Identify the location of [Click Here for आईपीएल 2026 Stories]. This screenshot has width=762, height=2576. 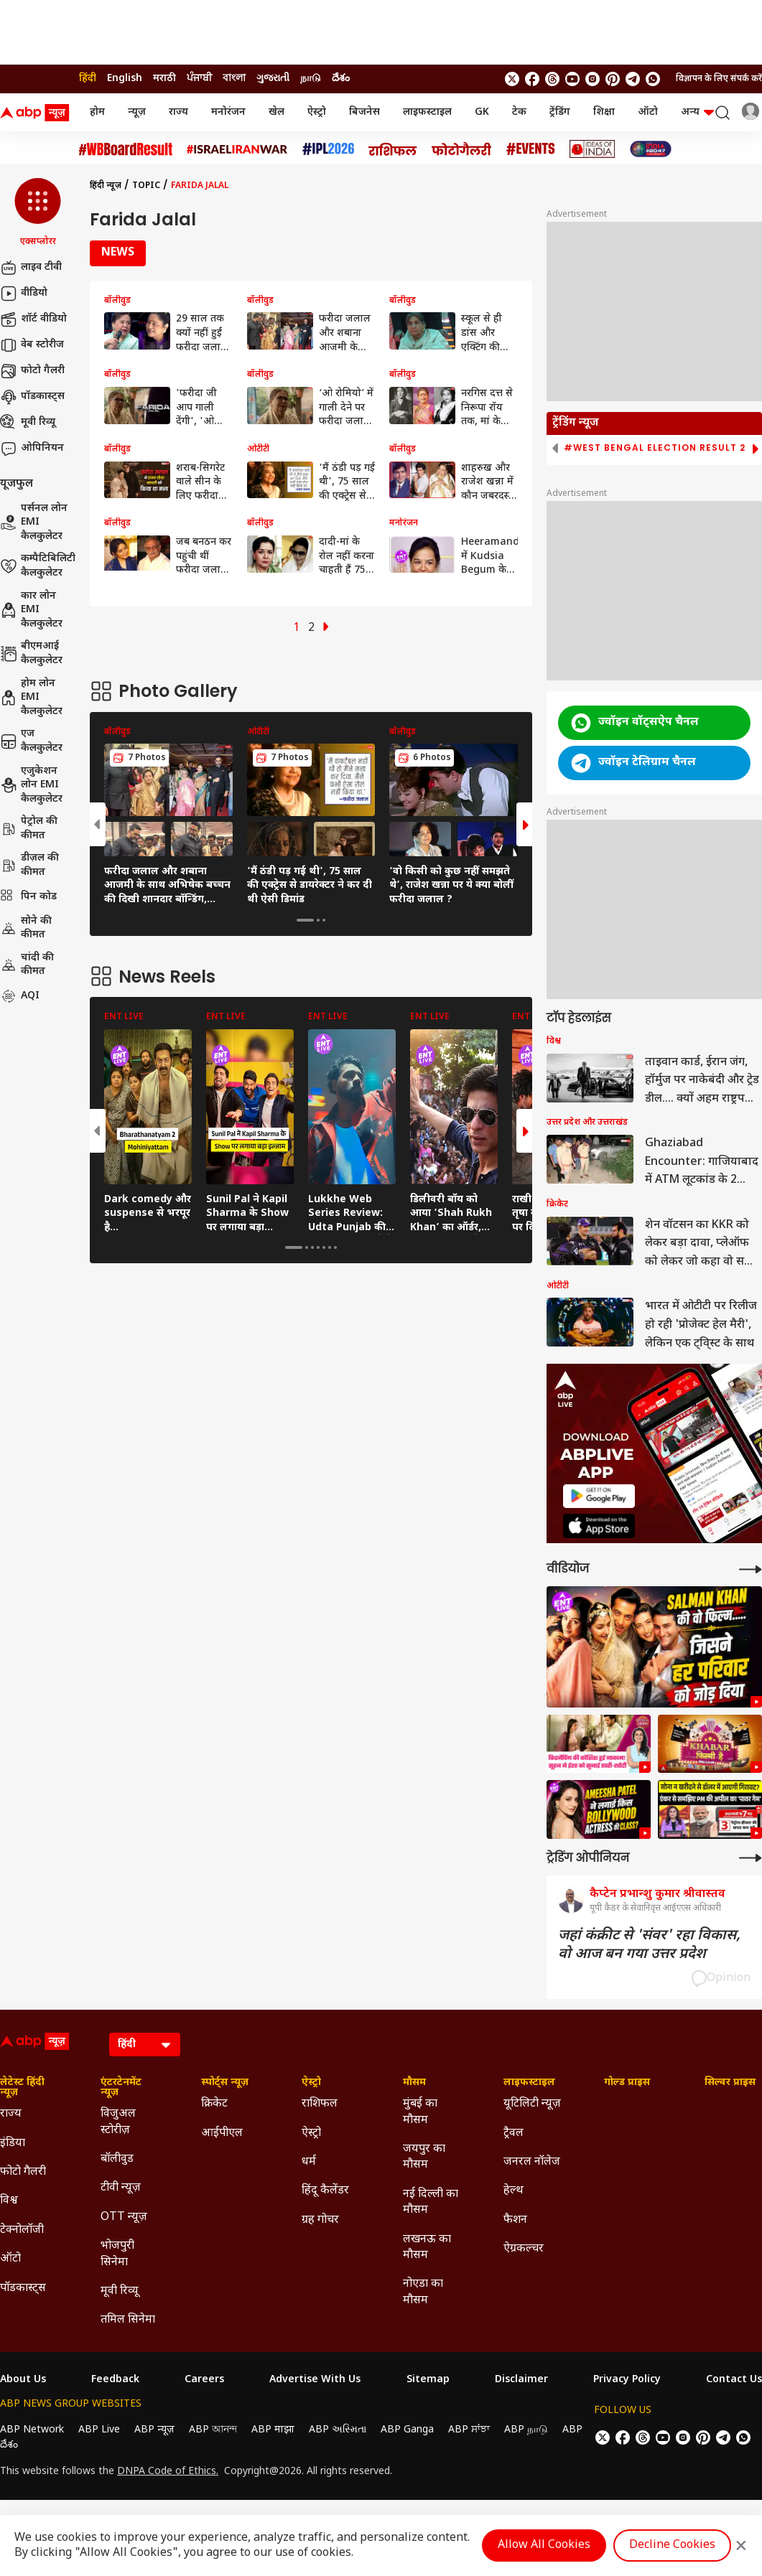
(328, 149).